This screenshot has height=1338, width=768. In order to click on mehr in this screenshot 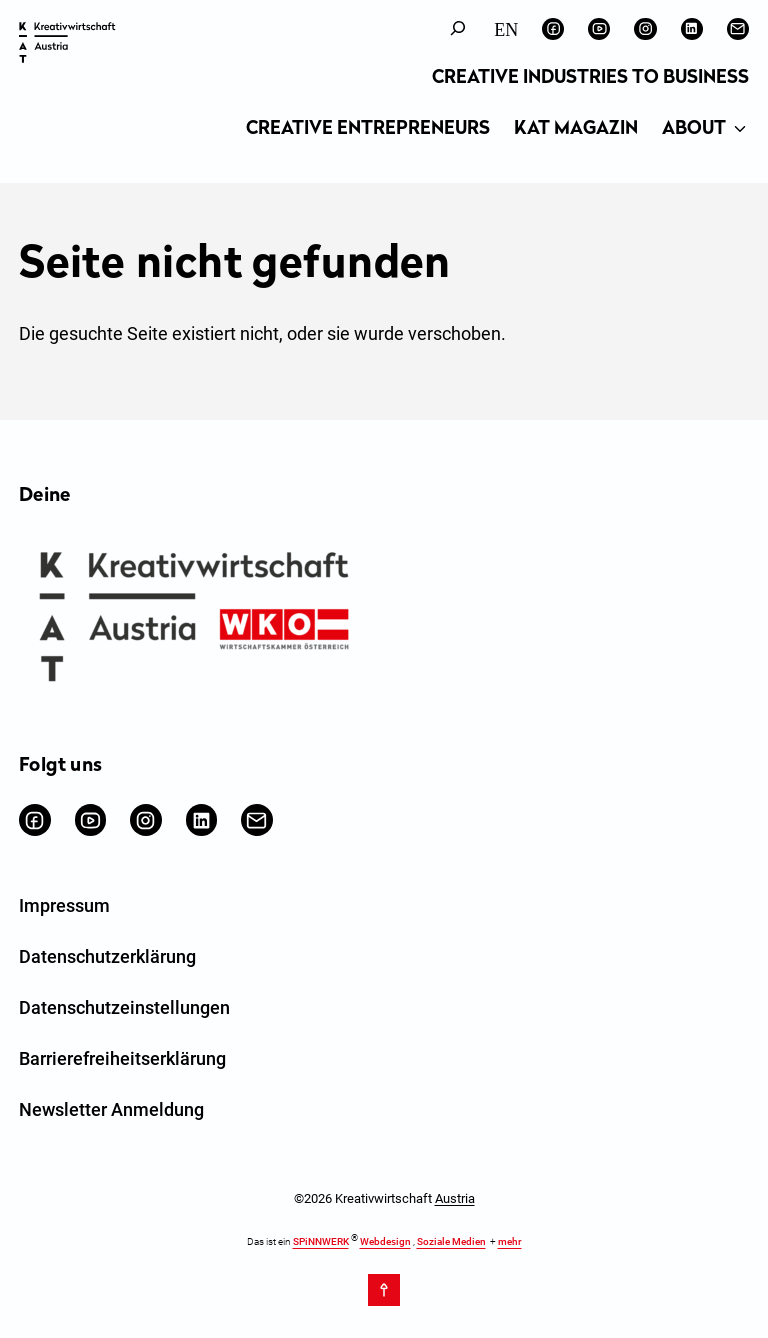, I will do `click(510, 1241)`.